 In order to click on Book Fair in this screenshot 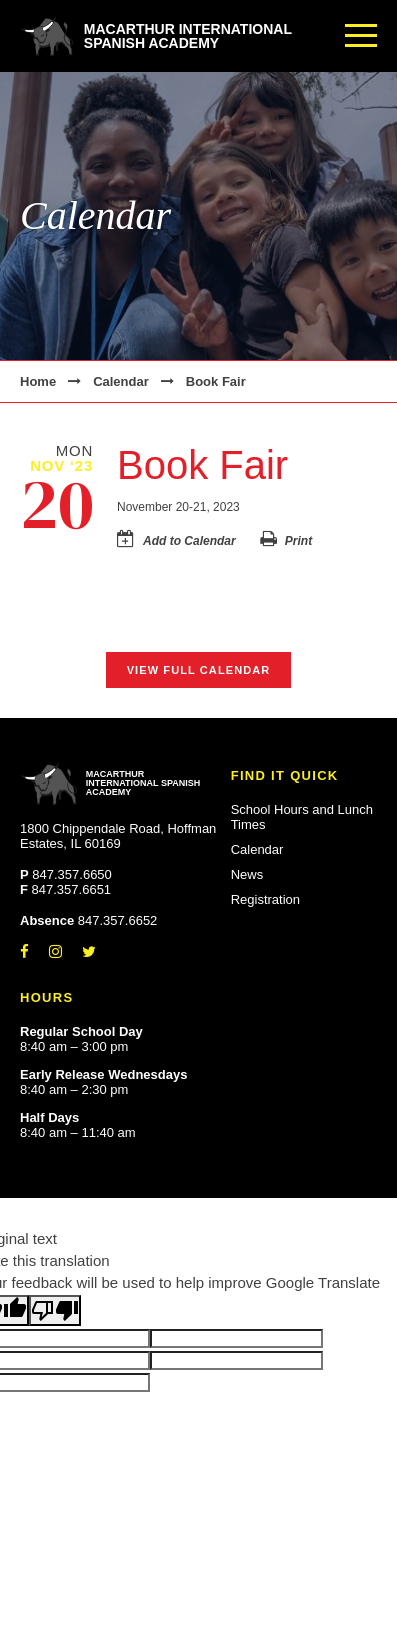, I will do `click(216, 381)`.